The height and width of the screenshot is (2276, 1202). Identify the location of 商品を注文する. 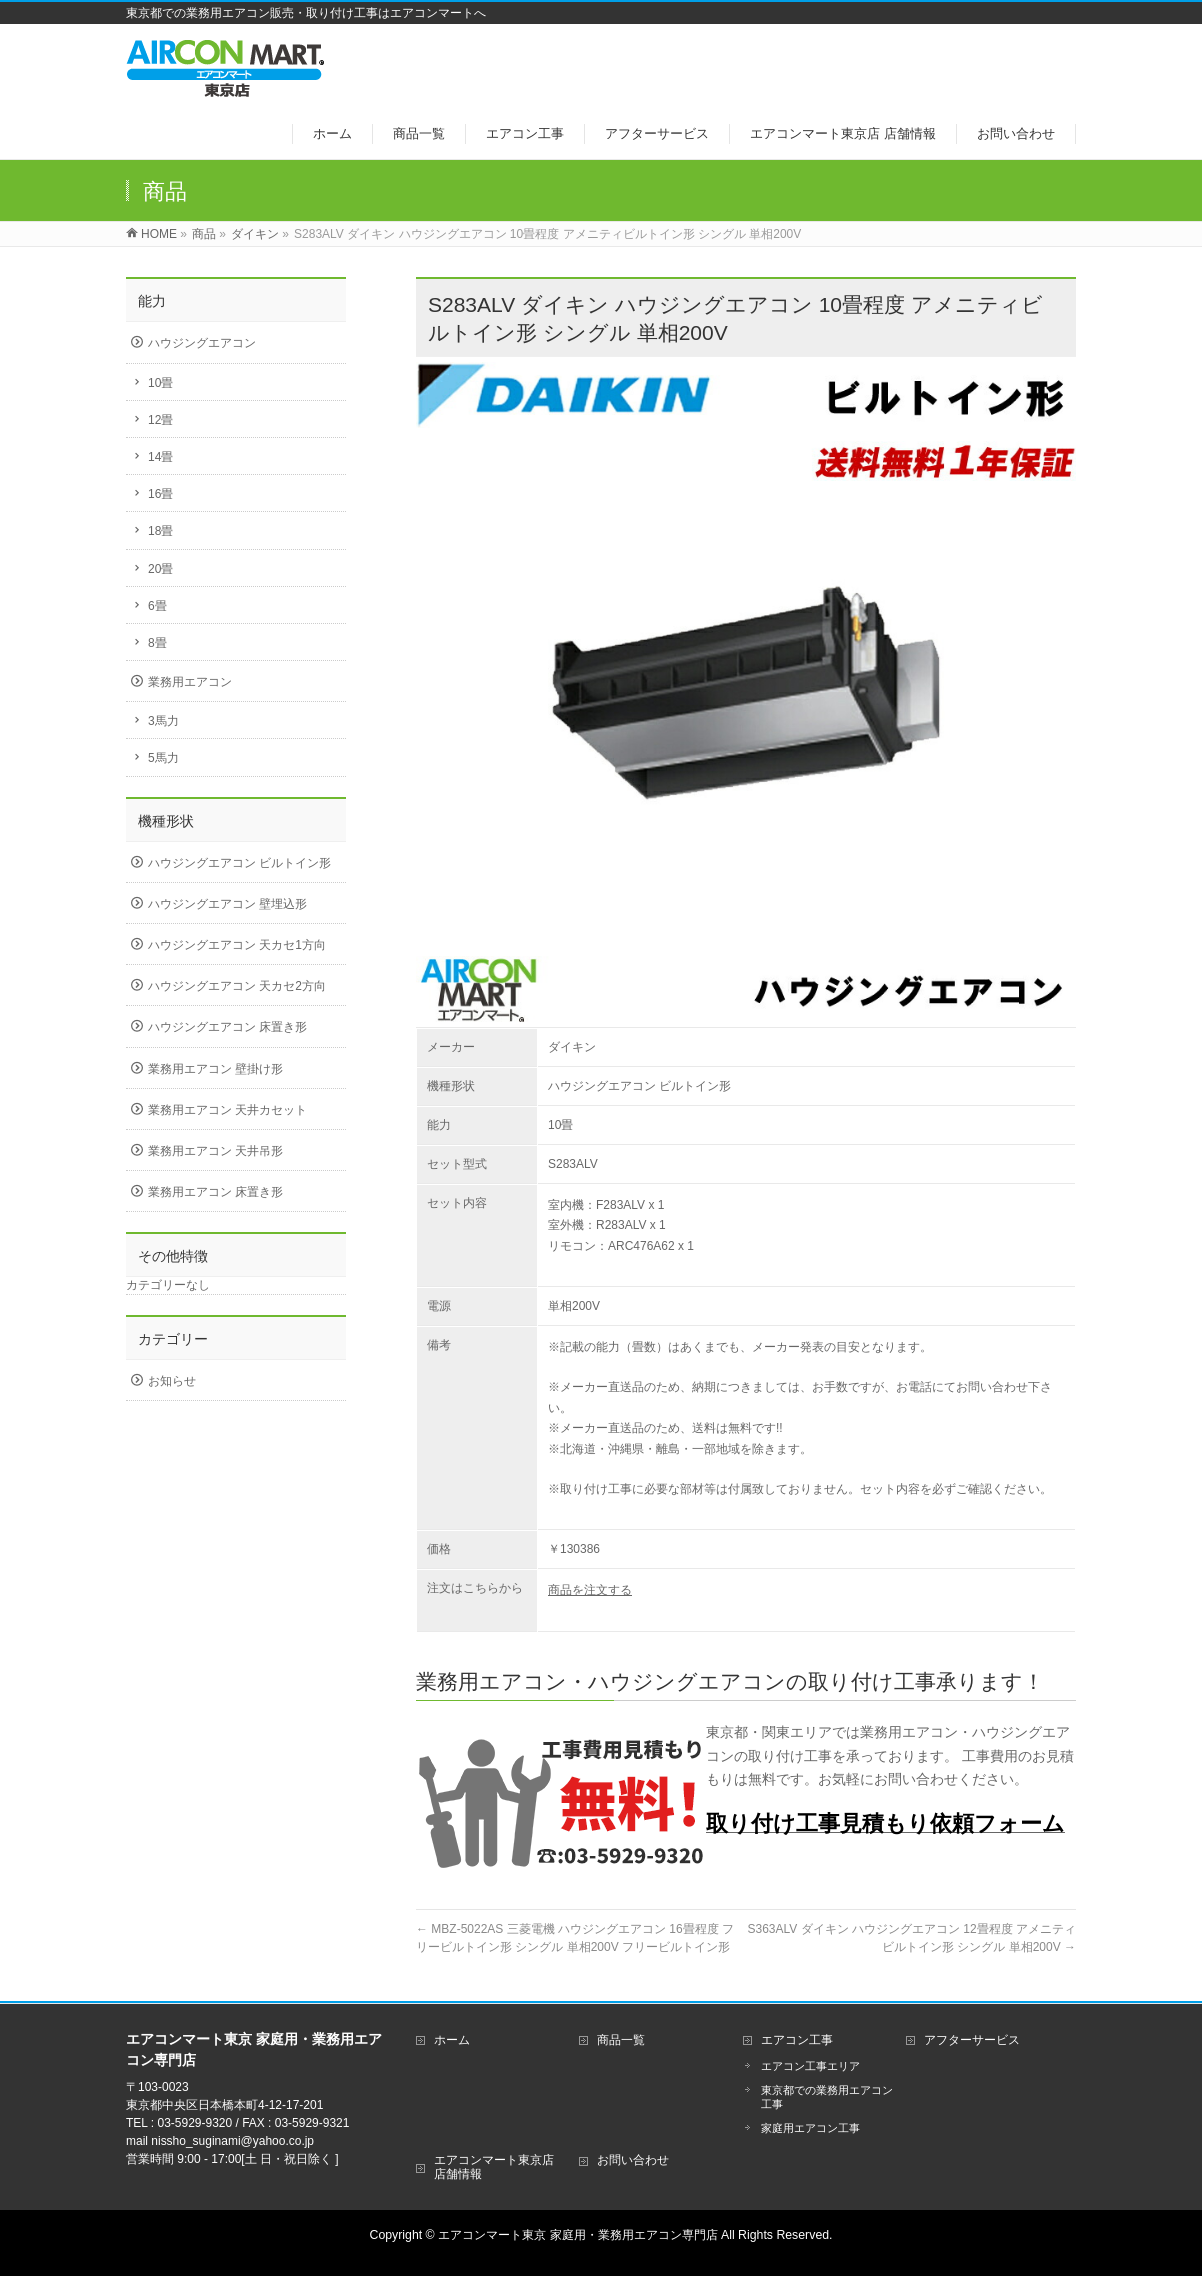
(590, 1590).